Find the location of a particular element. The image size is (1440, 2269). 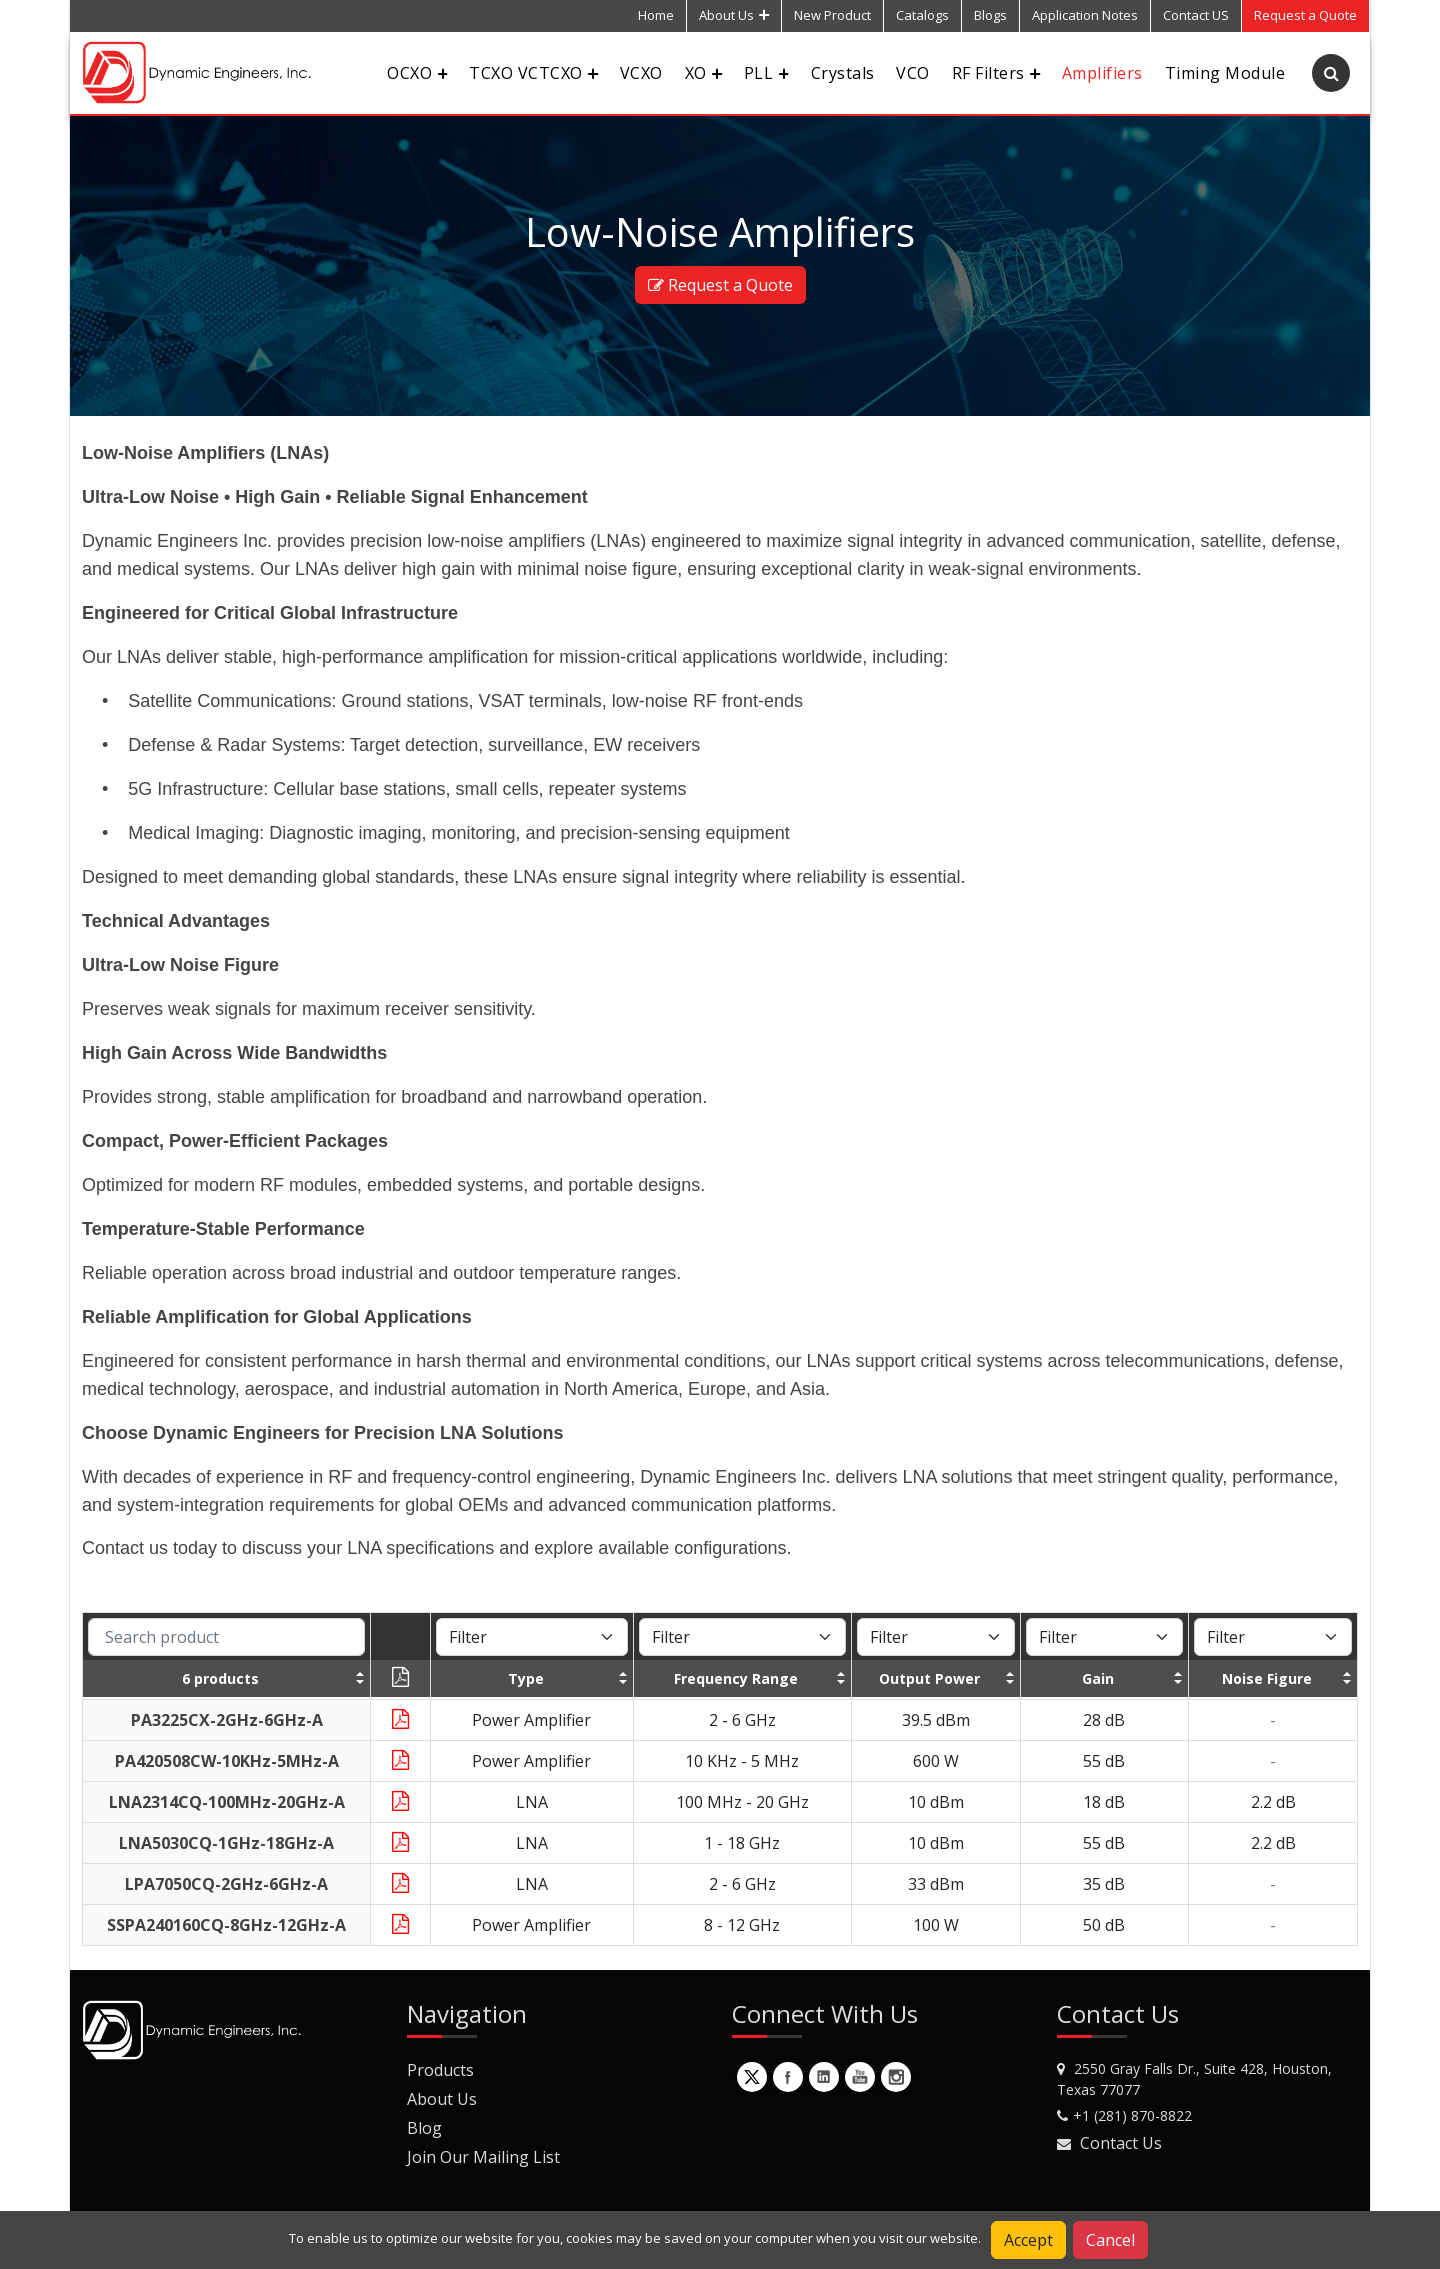

OCXO is located at coordinates (417, 73).